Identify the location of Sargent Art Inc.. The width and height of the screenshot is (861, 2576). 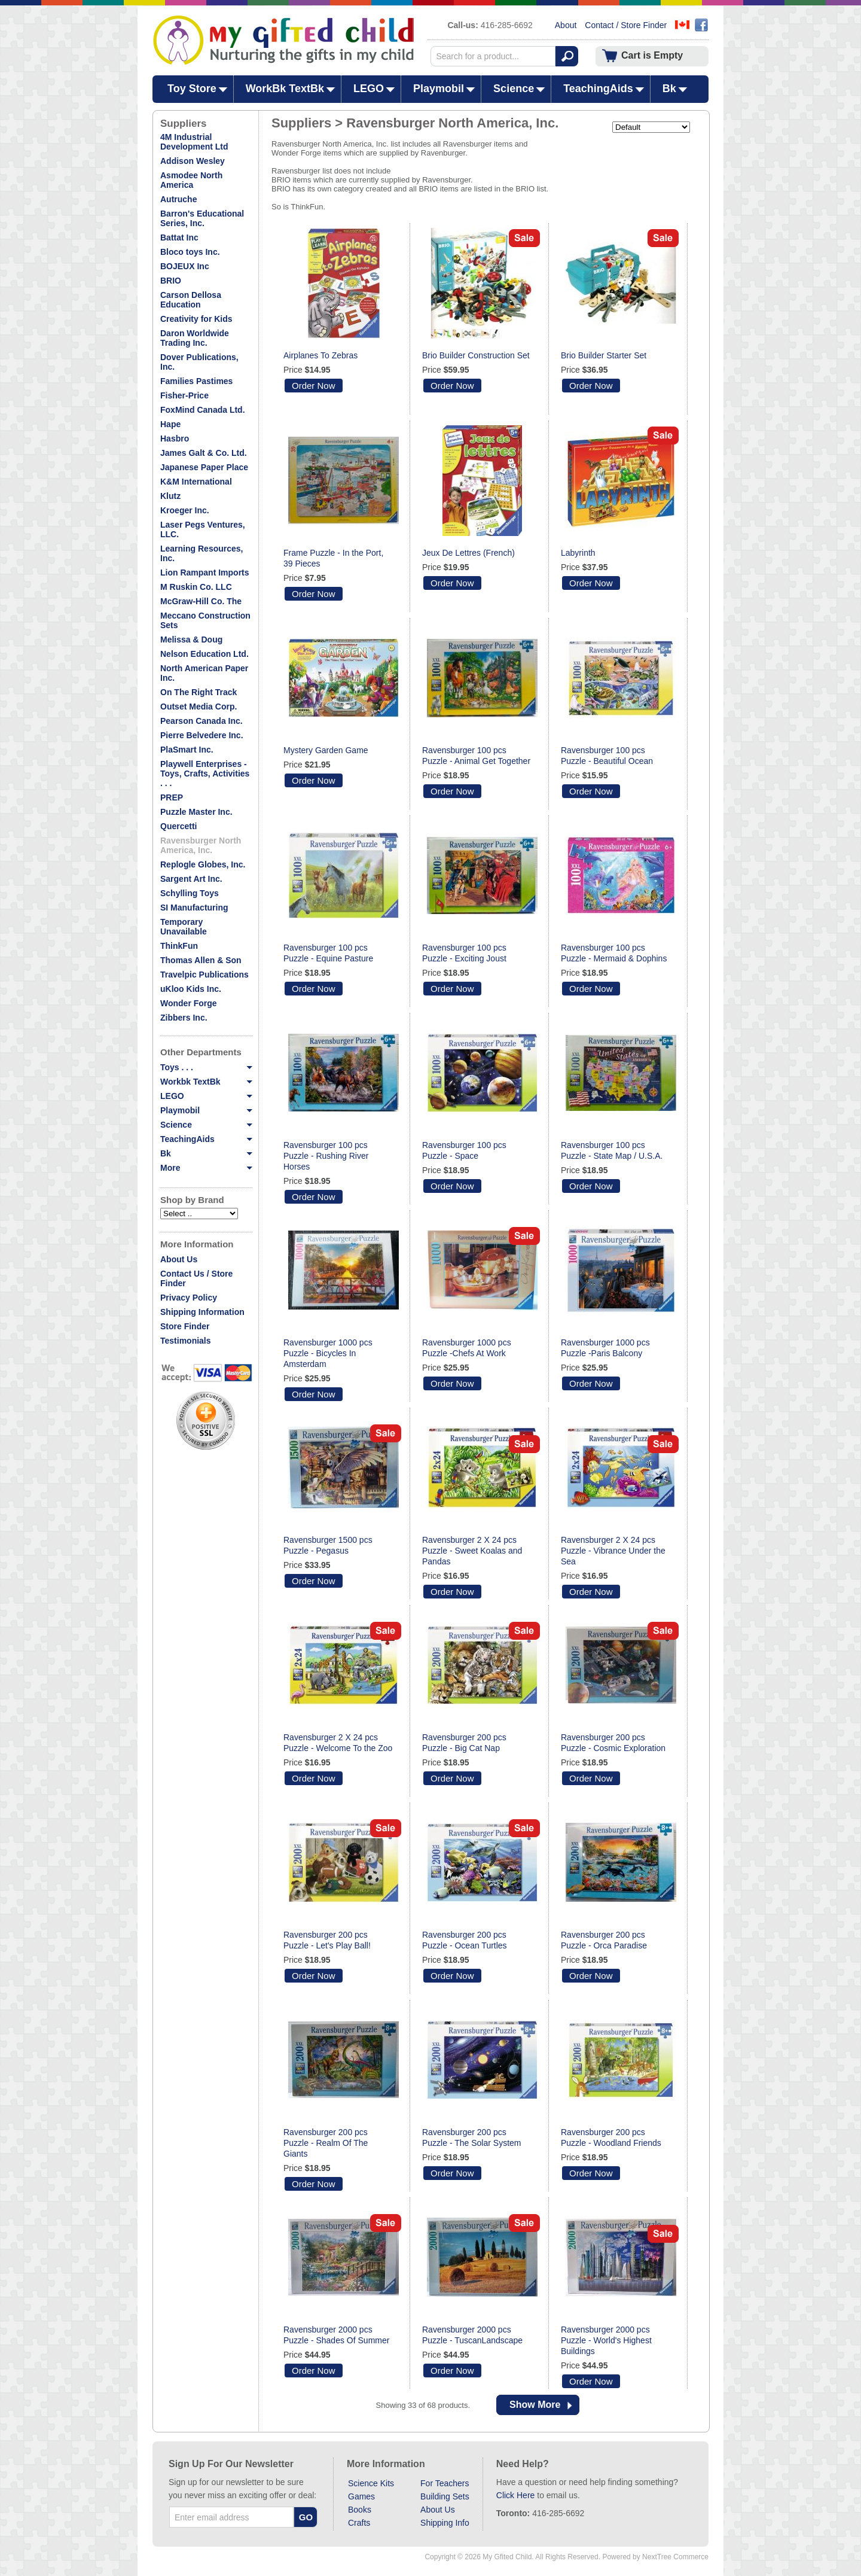
(191, 879).